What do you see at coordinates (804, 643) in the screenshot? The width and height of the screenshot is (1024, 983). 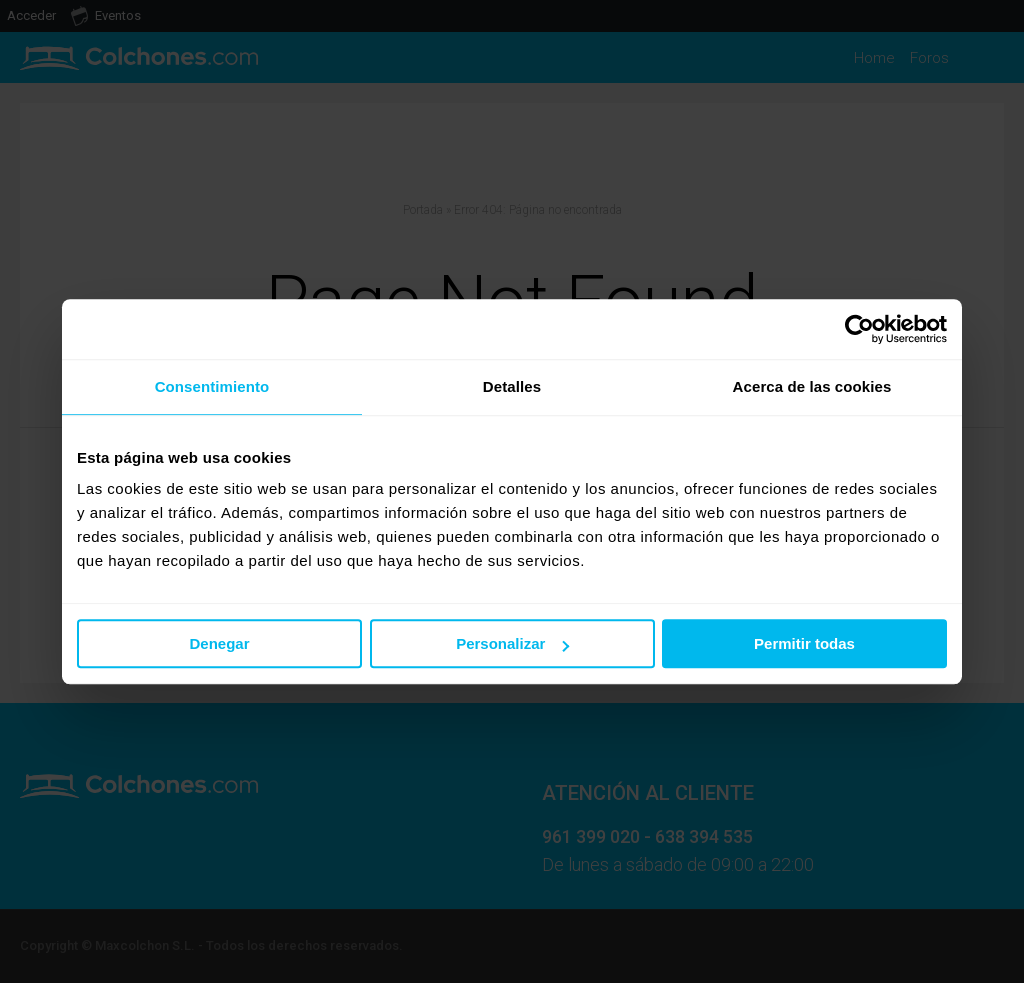 I see `Permitir todas` at bounding box center [804, 643].